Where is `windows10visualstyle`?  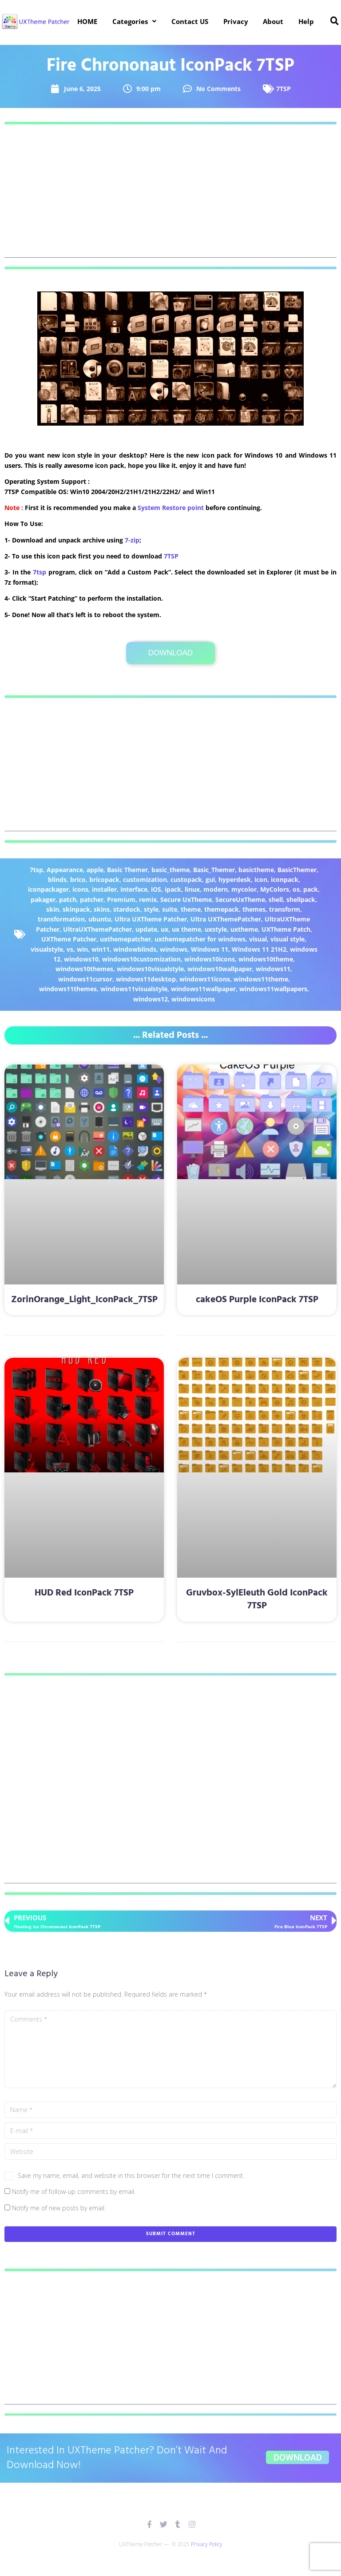
windows10visualstyle is located at coordinates (150, 969).